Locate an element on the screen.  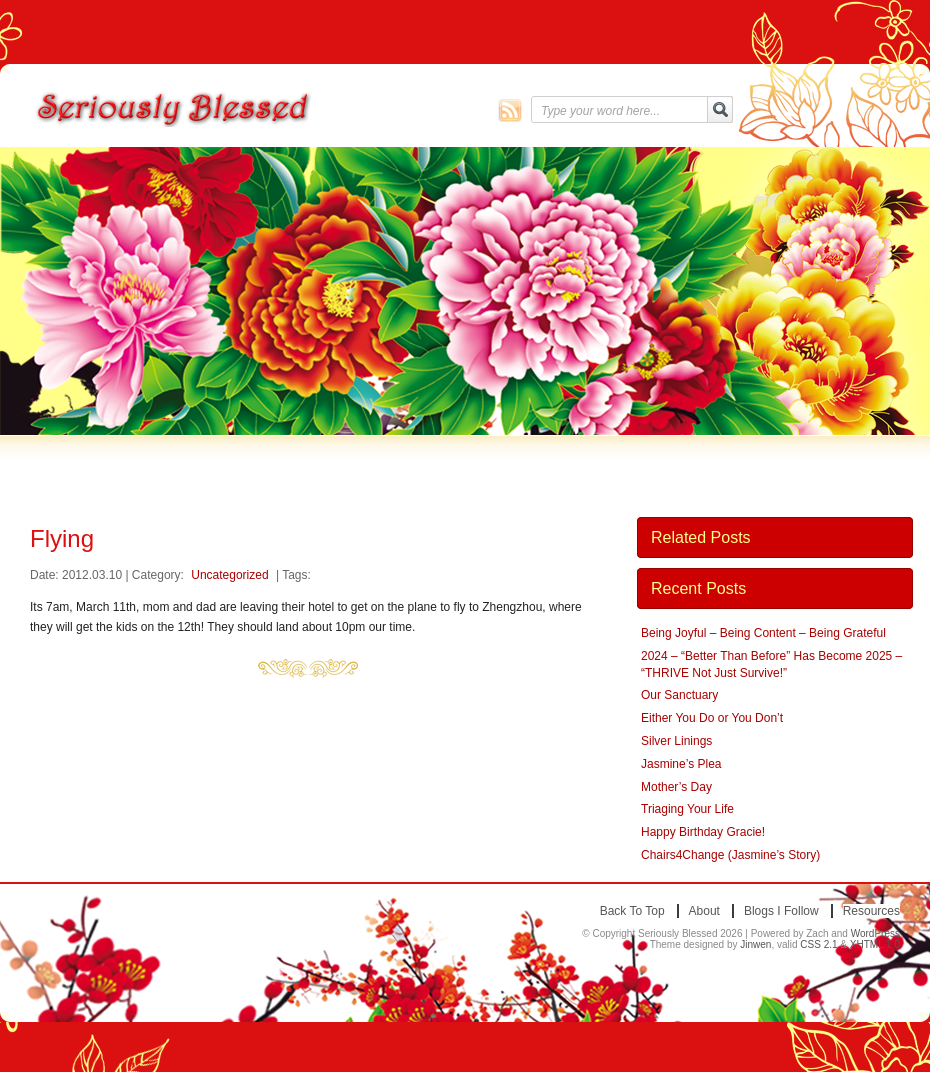
Resources is located at coordinates (871, 911).